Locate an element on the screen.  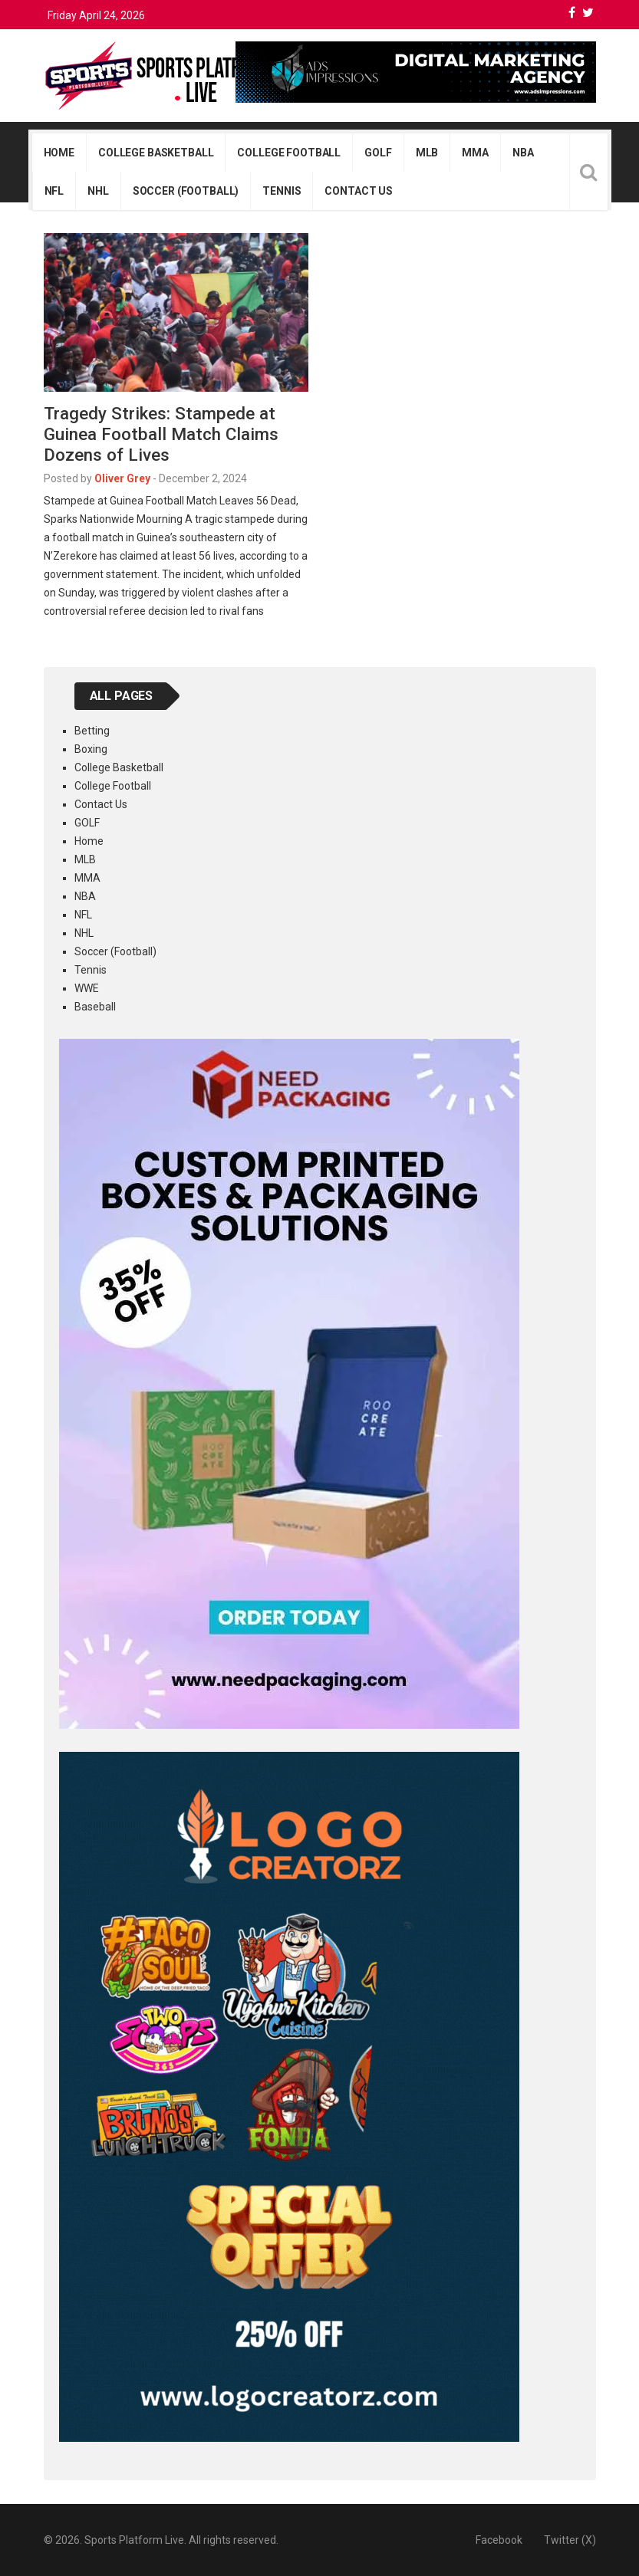
Betting is located at coordinates (92, 730).